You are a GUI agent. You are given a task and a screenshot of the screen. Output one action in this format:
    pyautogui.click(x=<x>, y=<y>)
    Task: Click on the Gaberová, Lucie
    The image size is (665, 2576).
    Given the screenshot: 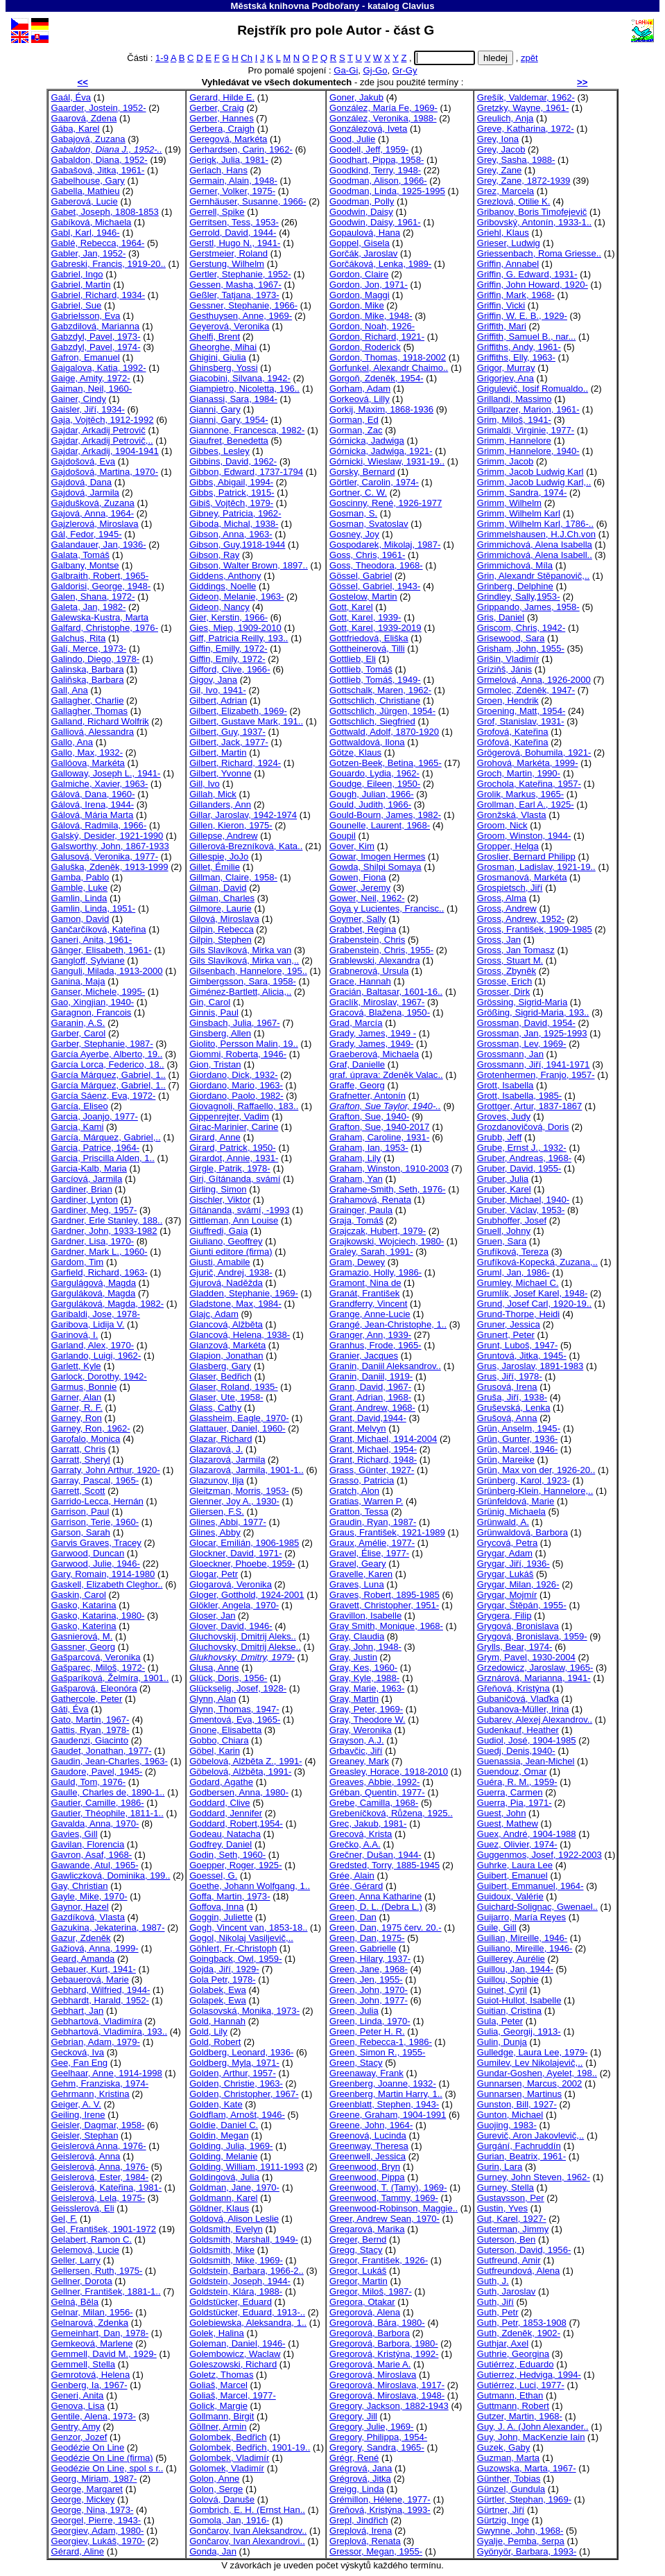 What is the action you would take?
    pyautogui.click(x=84, y=201)
    